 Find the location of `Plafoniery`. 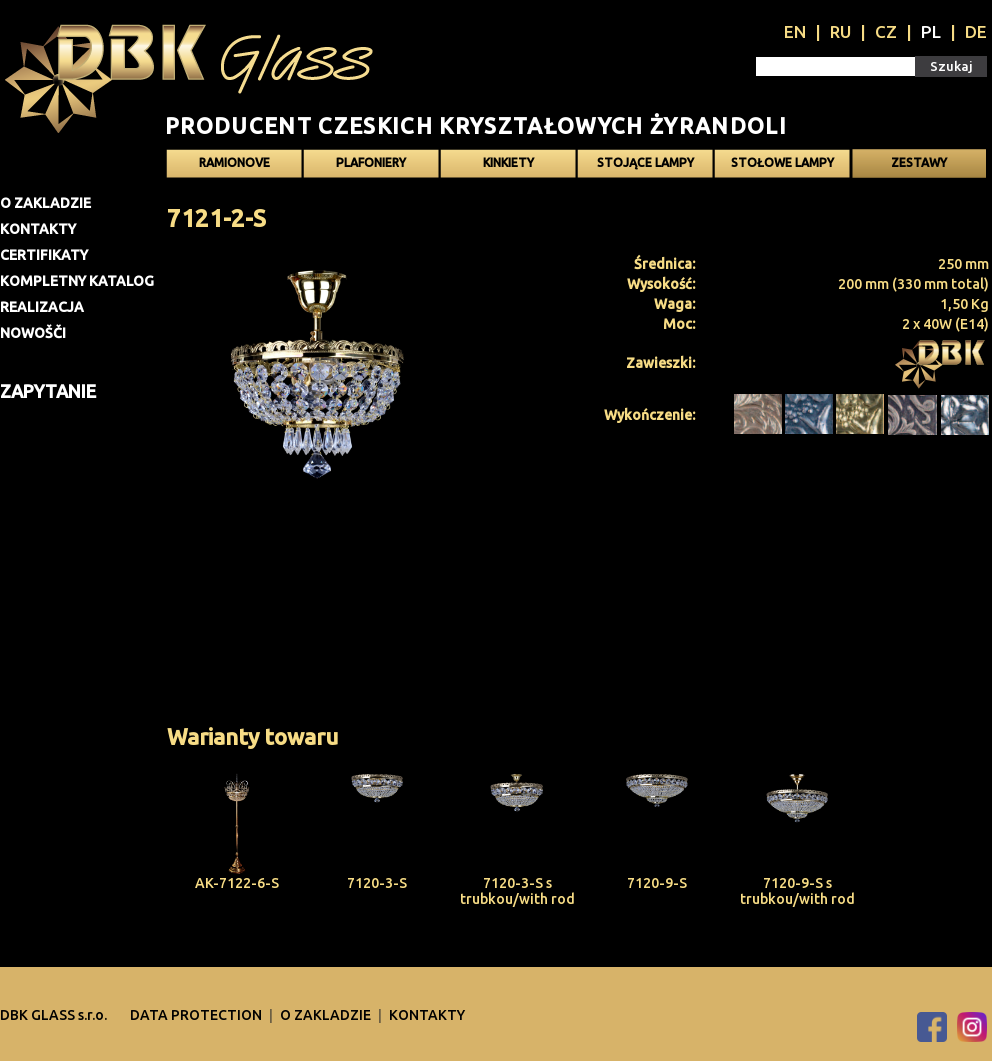

Plafoniery is located at coordinates (371, 162).